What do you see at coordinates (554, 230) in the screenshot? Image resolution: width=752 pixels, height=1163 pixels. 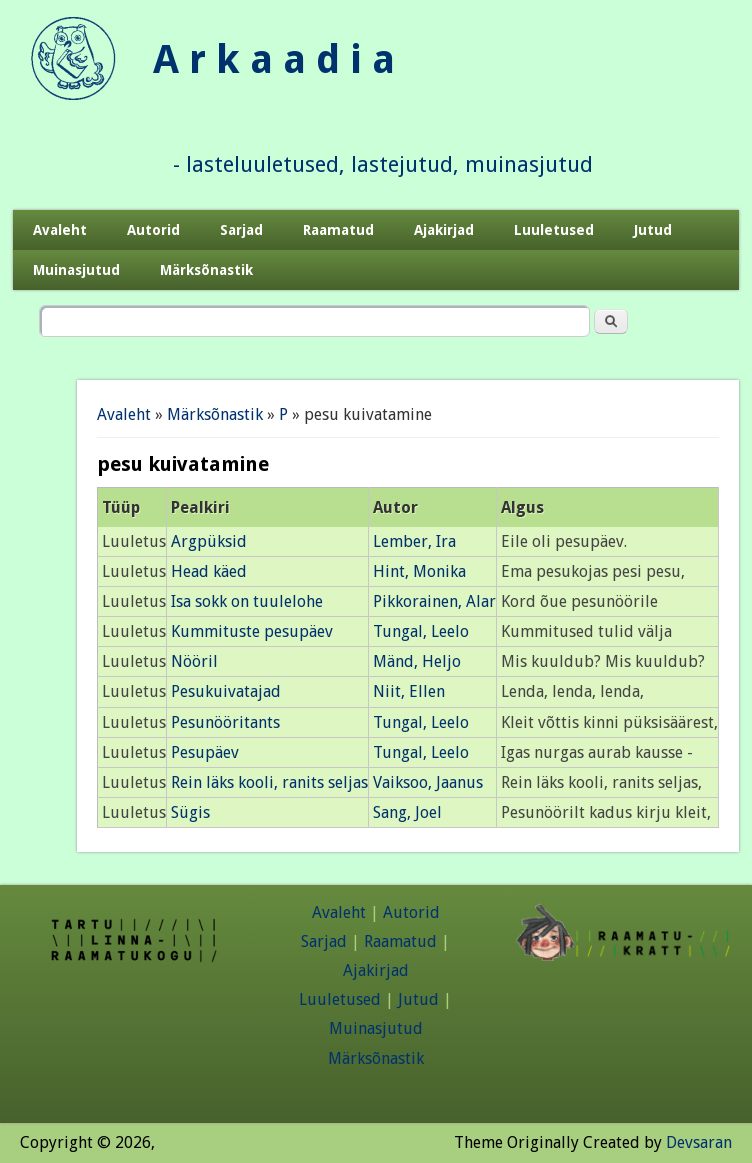 I see `Luuletused` at bounding box center [554, 230].